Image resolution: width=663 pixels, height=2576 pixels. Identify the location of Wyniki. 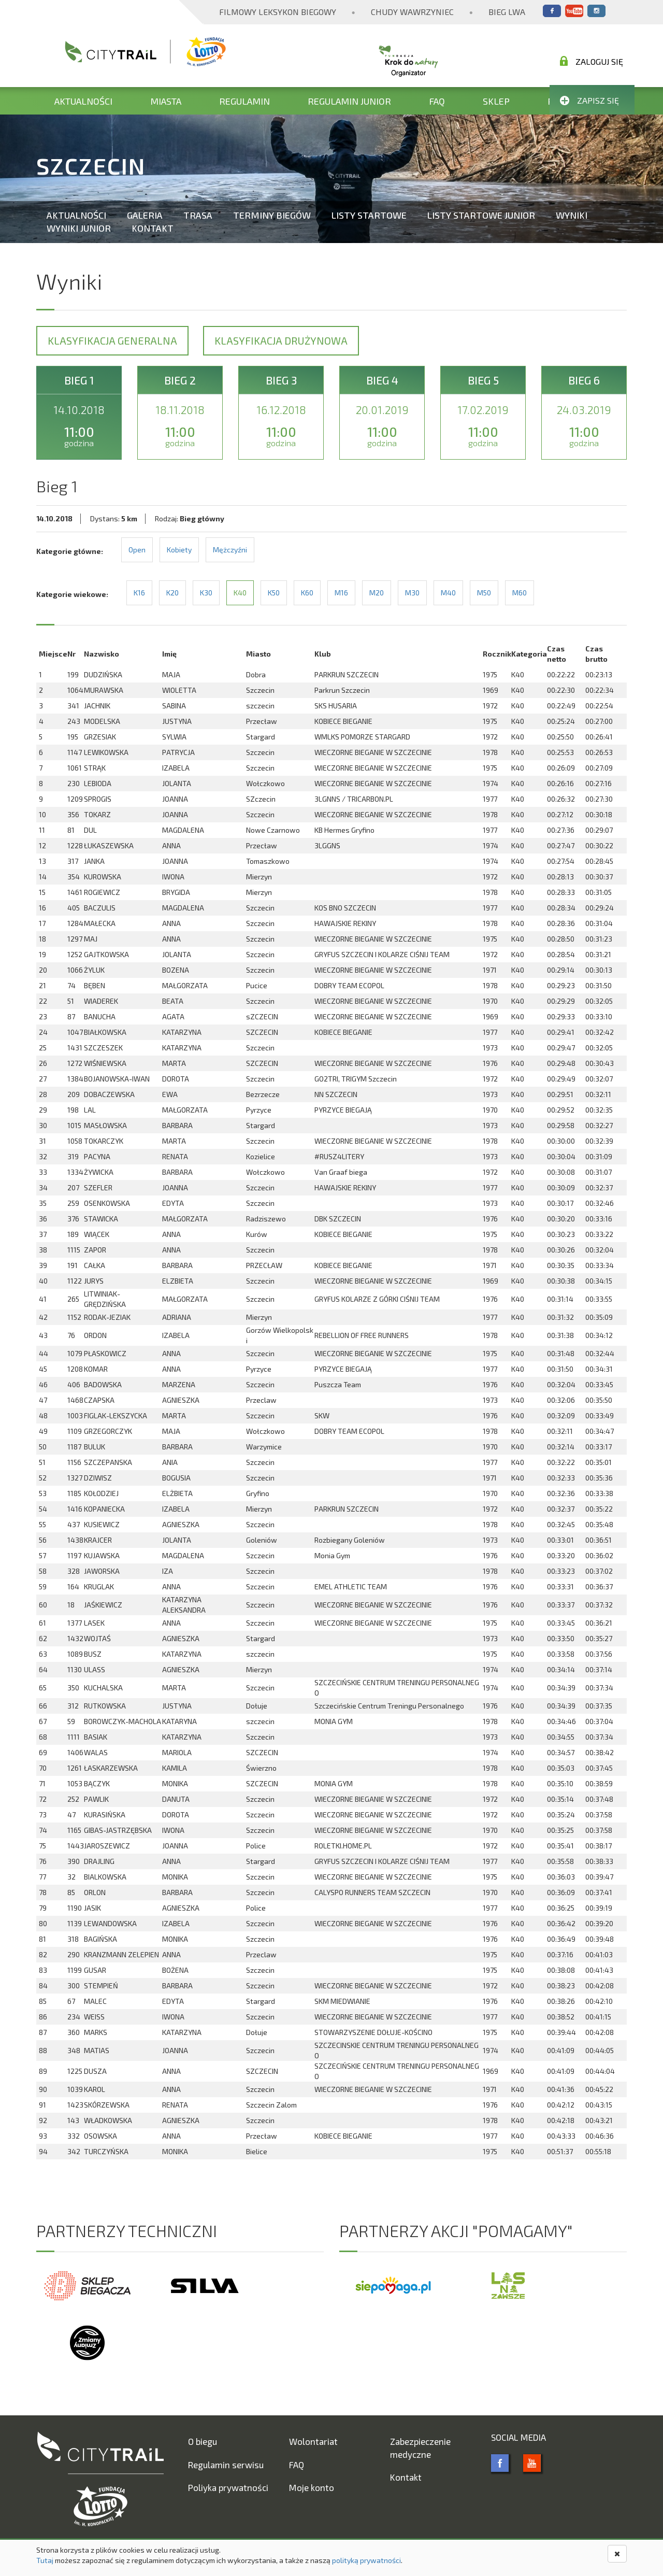
(571, 215).